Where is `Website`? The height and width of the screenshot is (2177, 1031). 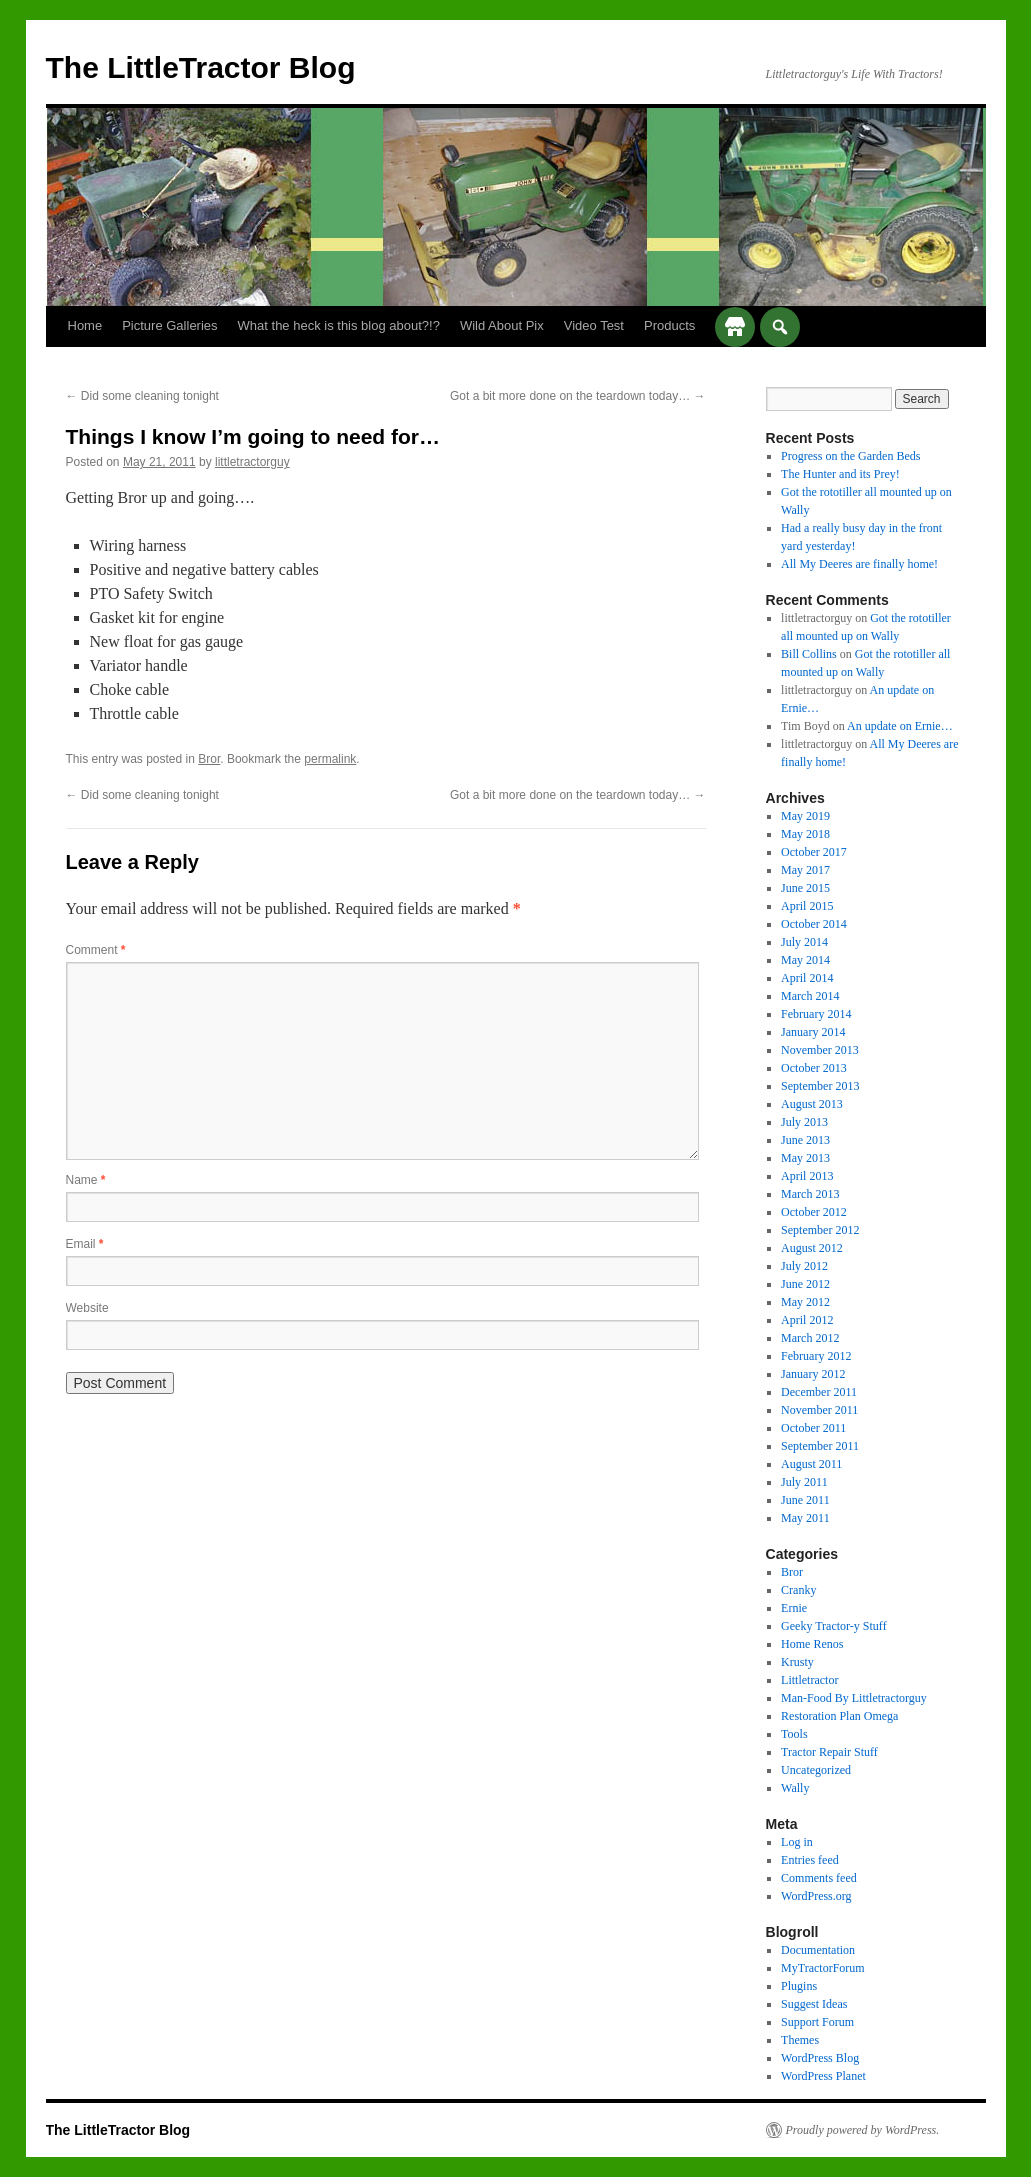 Website is located at coordinates (87, 1308).